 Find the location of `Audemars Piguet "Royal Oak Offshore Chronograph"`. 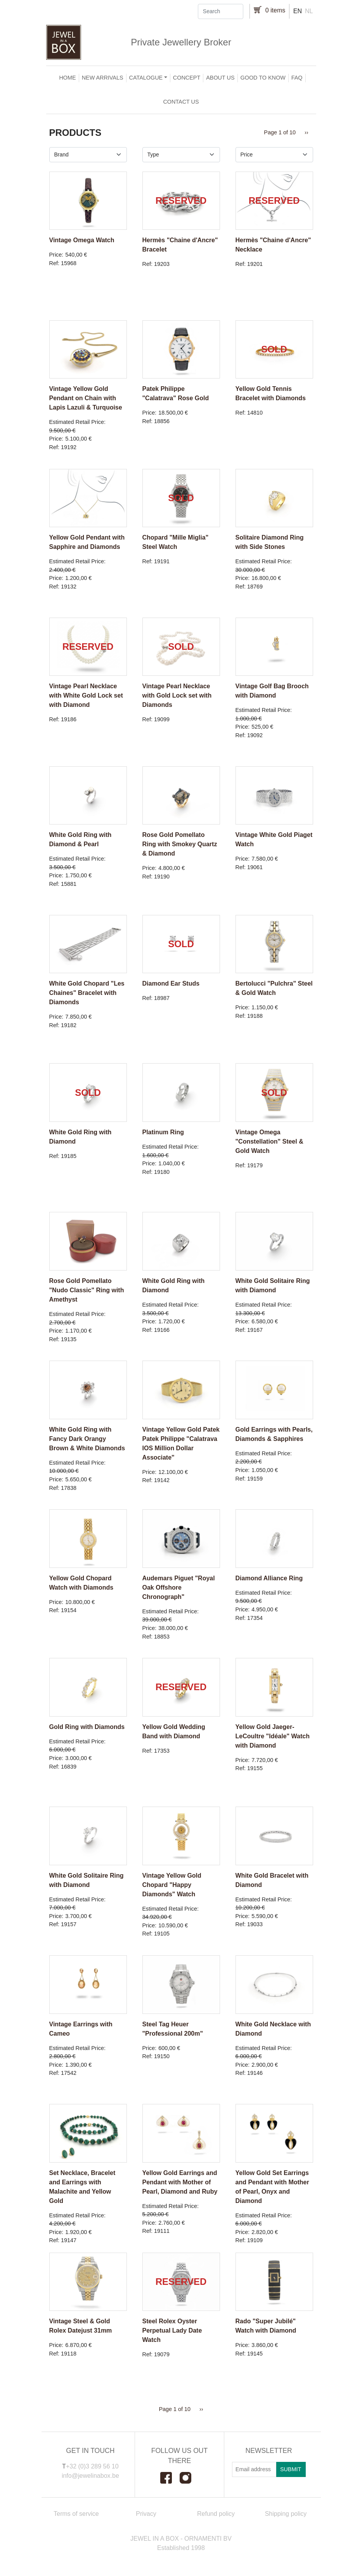

Audemars Piguet "Royal Oak Offshore Chronograph" is located at coordinates (178, 1587).